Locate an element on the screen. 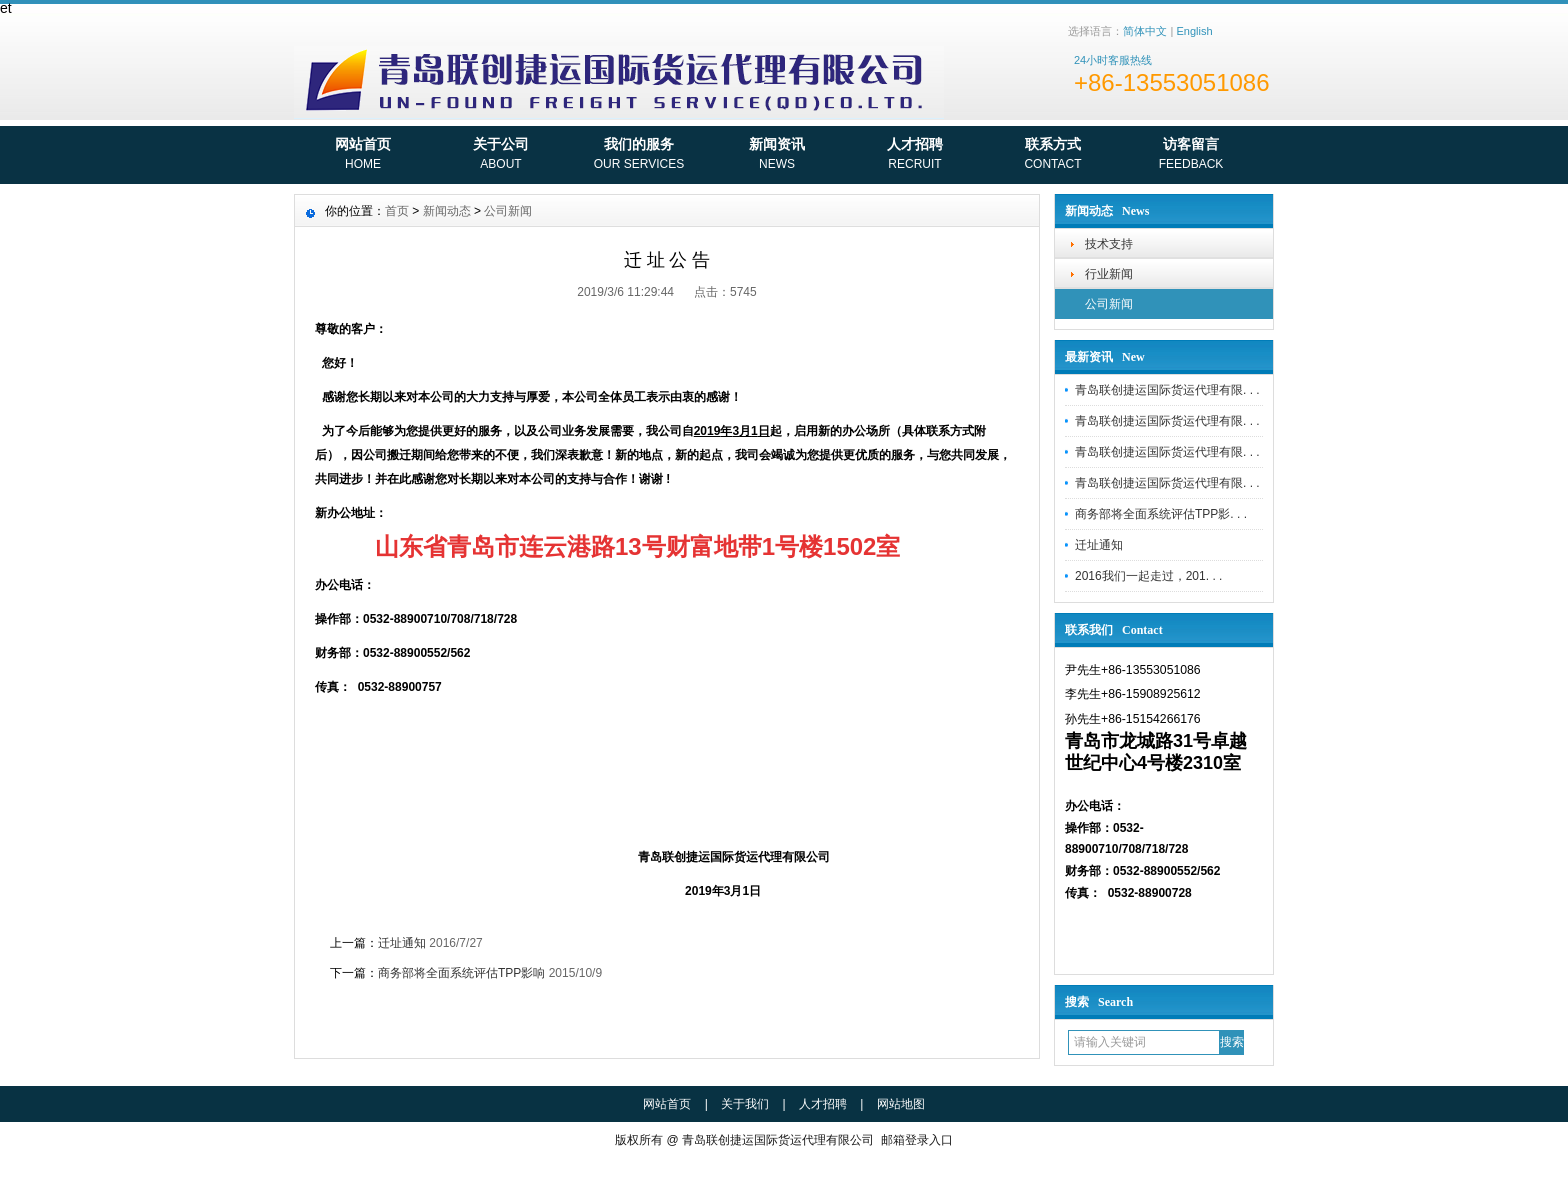 The width and height of the screenshot is (1568, 1199). 商务部将全面系统评估TPP影. . . is located at coordinates (1161, 514).